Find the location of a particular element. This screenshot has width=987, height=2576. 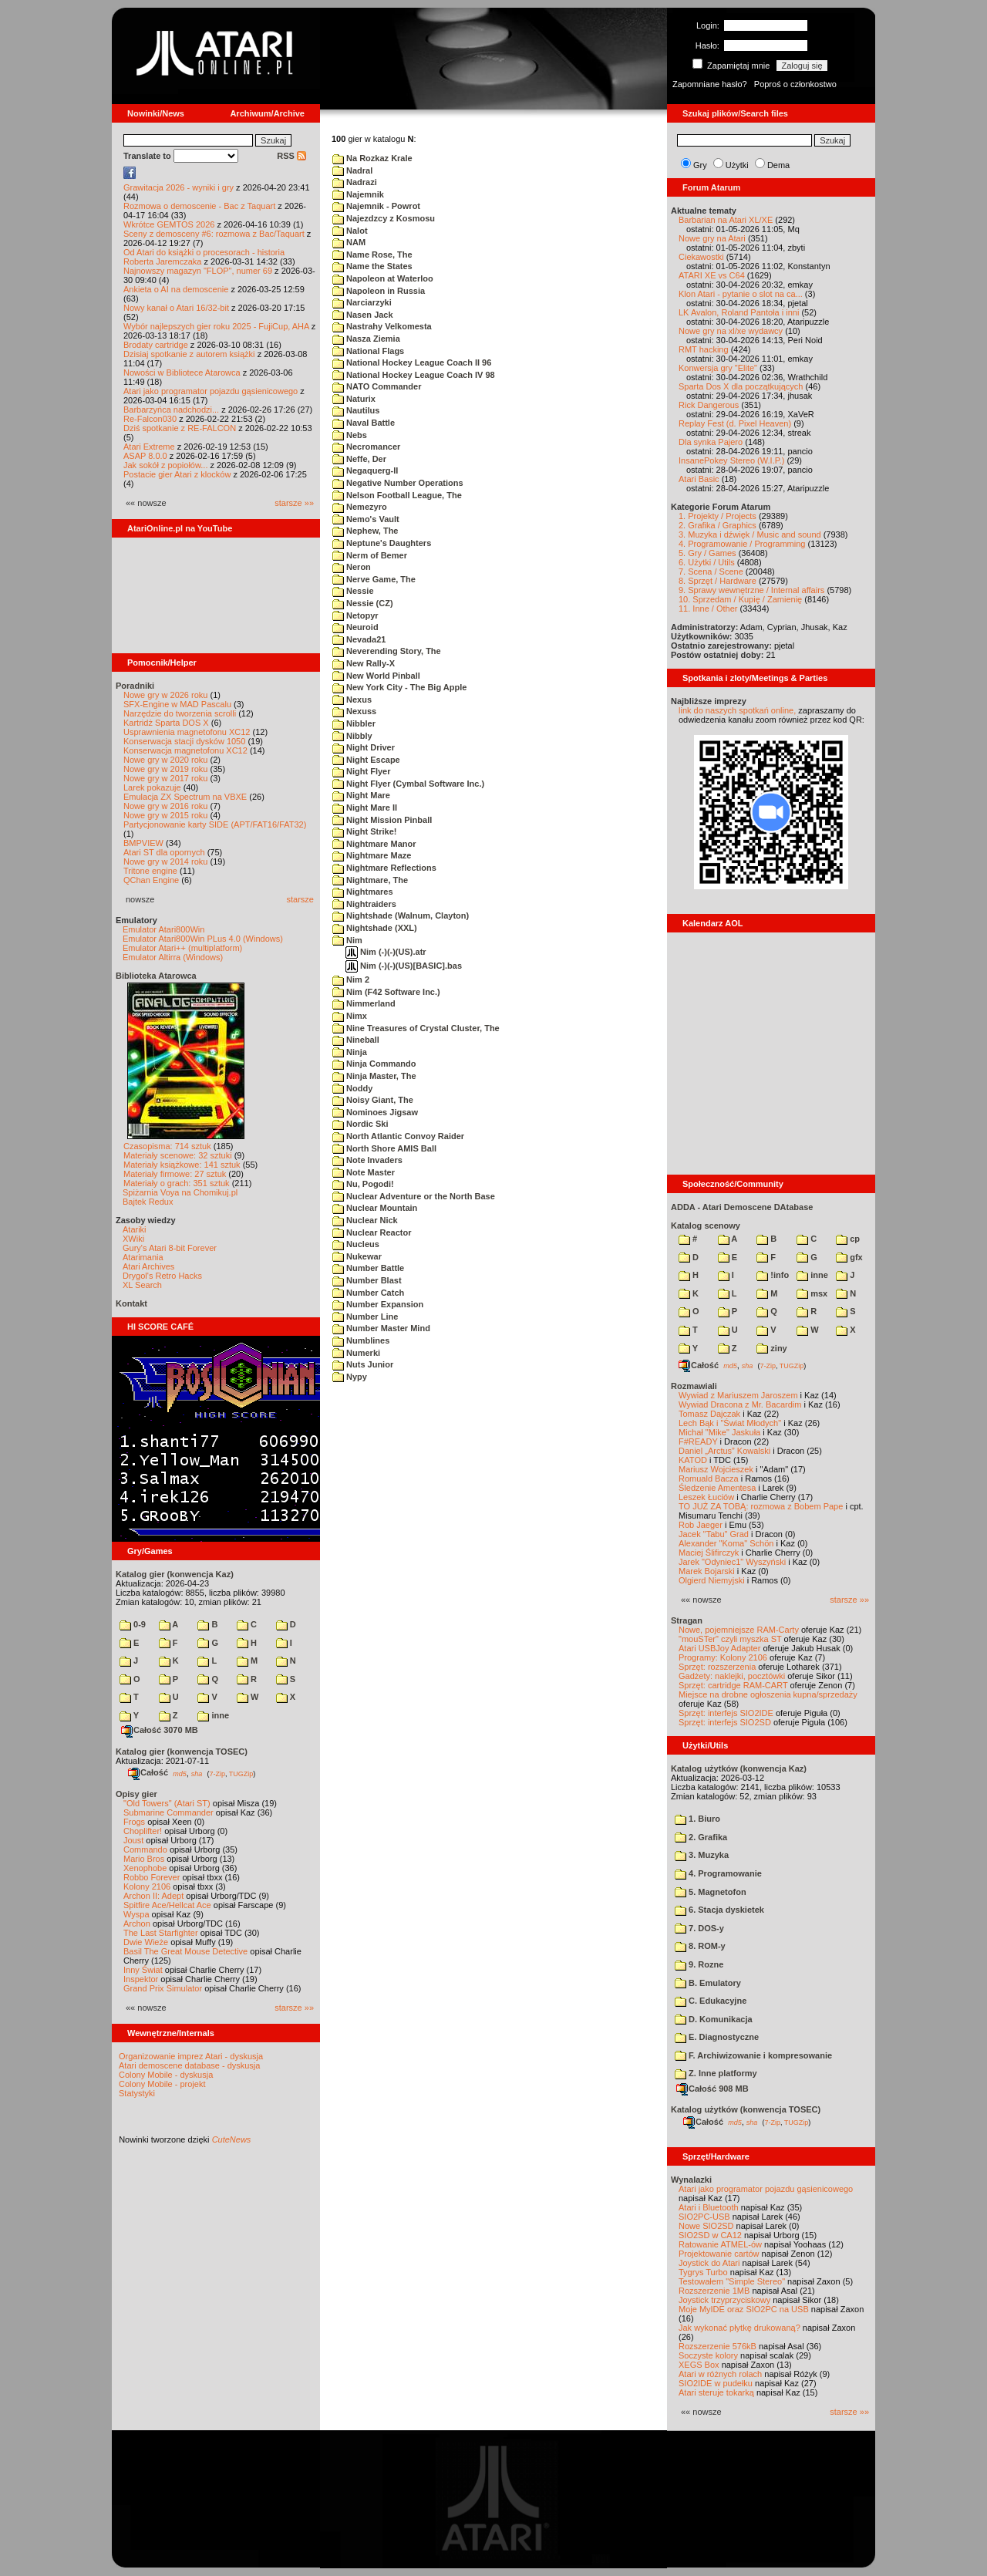

Materiały firmowe: 27 sztuk is located at coordinates (174, 1173).